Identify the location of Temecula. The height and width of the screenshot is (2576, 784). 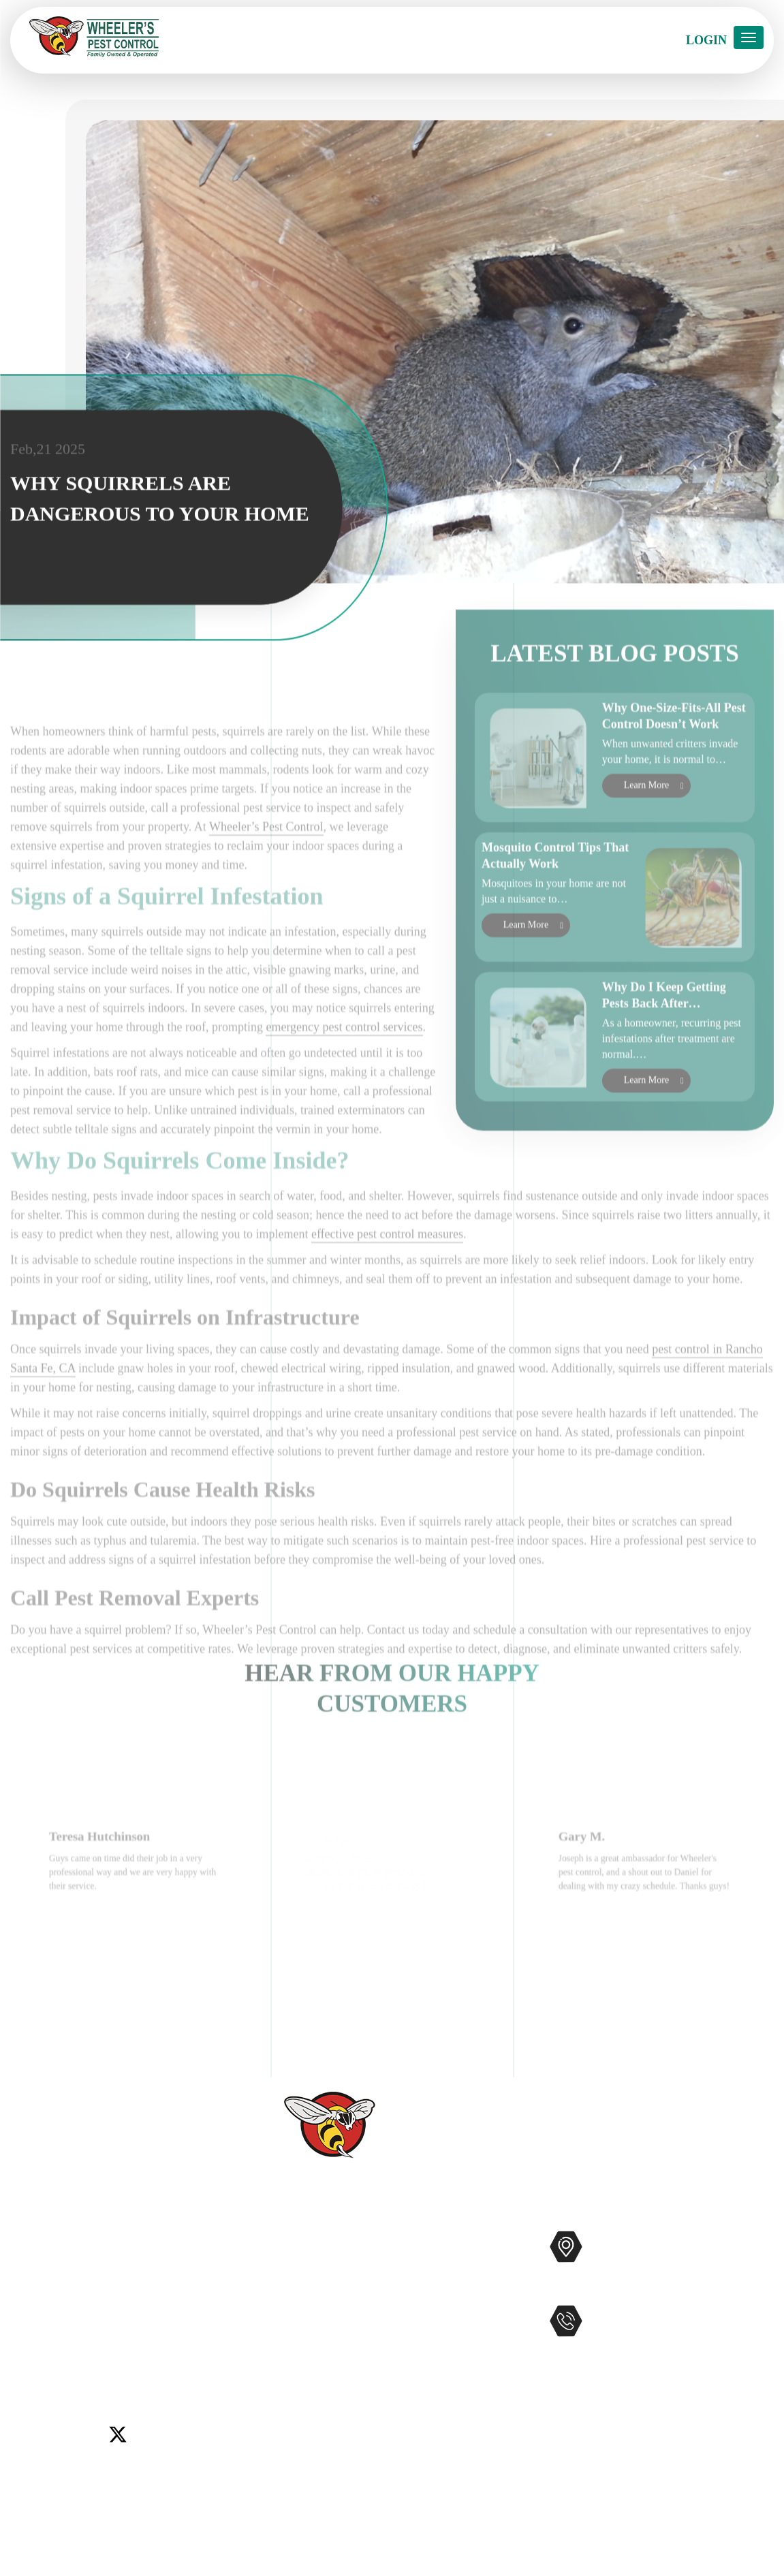
(207, 2336).